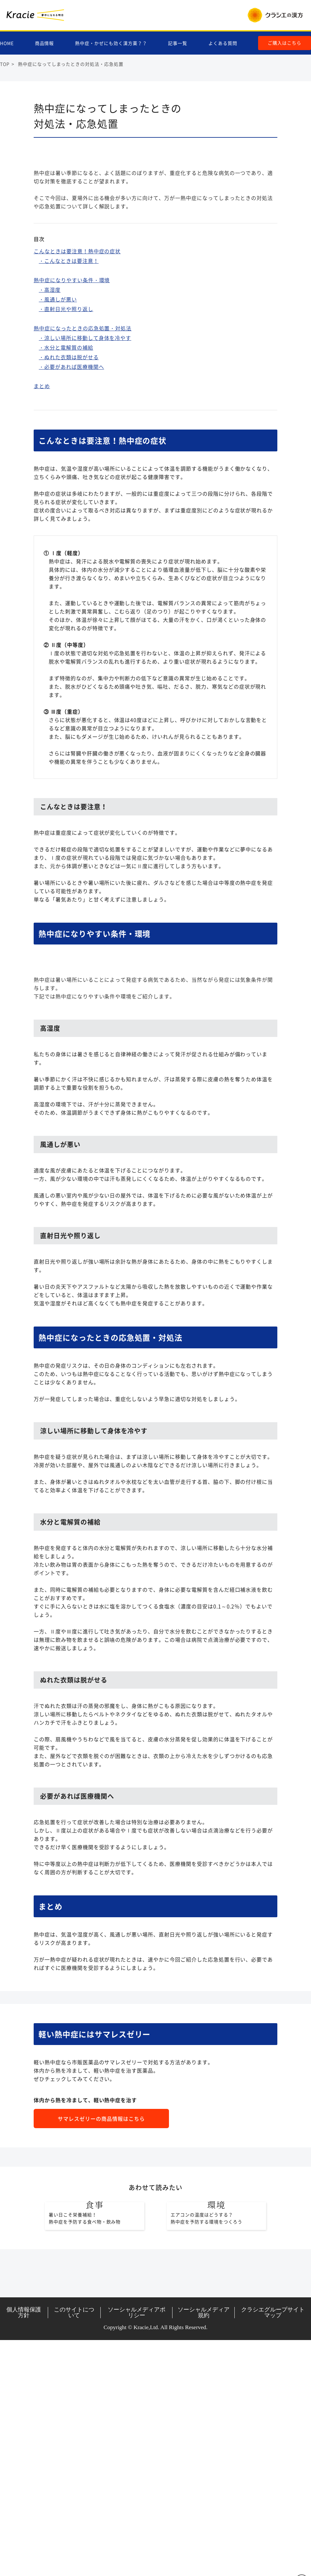 Image resolution: width=311 pixels, height=2576 pixels. I want to click on ・こんなときは要注意！, so click(69, 352).